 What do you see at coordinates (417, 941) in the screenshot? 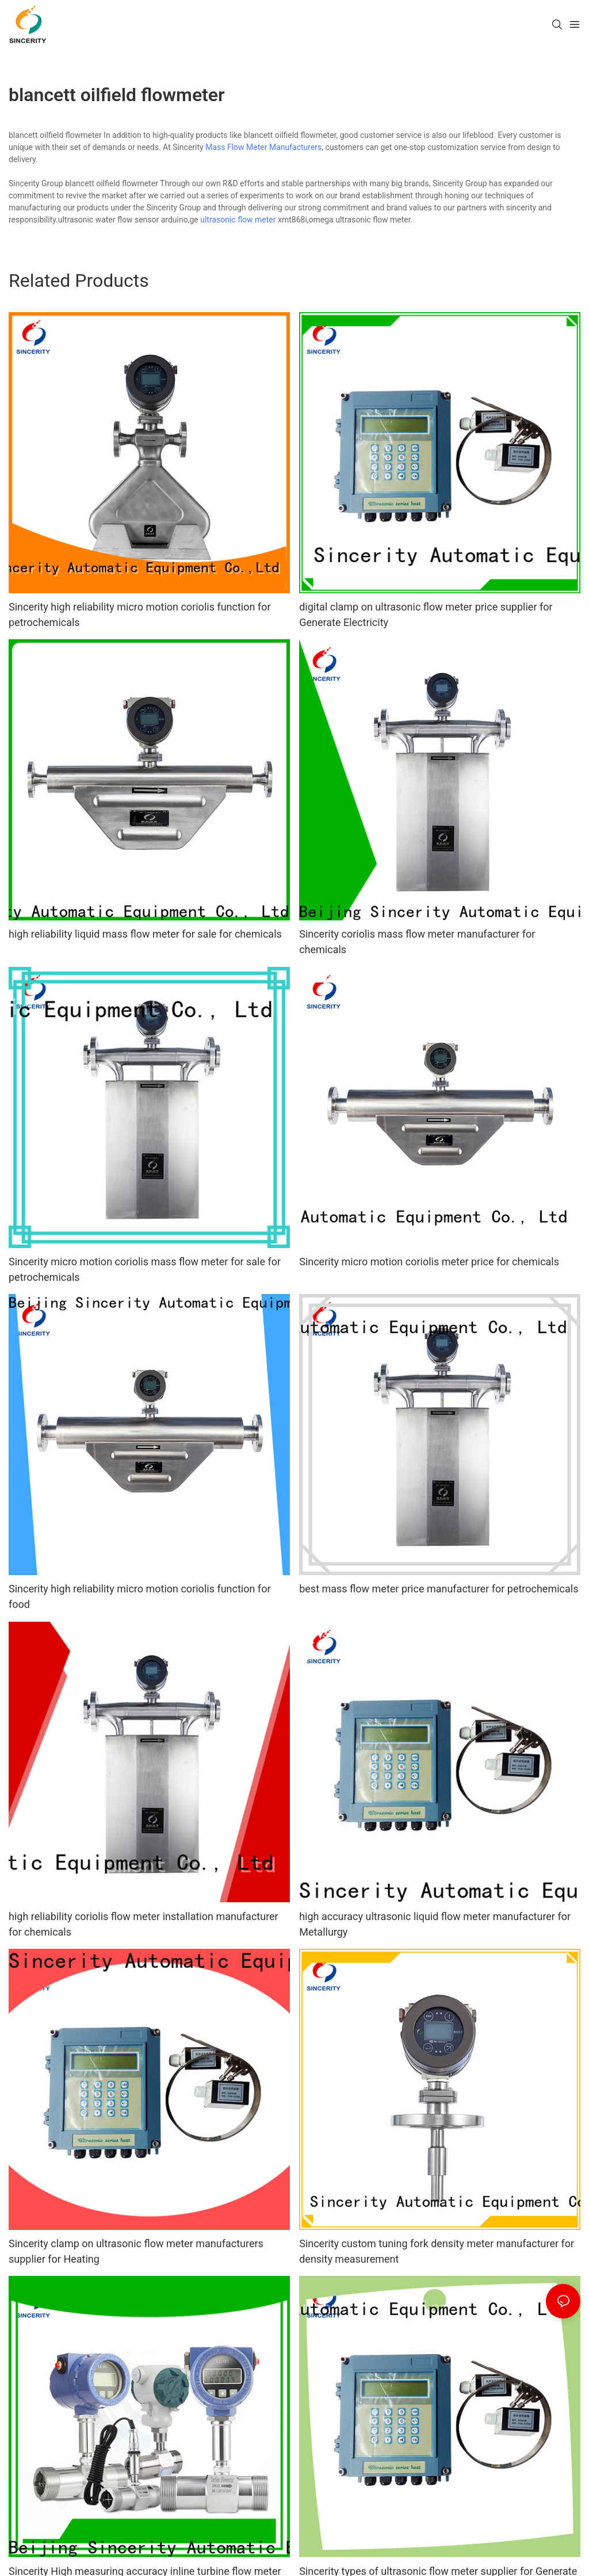
I see `Sincerity coriolis mass flow meter manufacturer for chemicals` at bounding box center [417, 941].